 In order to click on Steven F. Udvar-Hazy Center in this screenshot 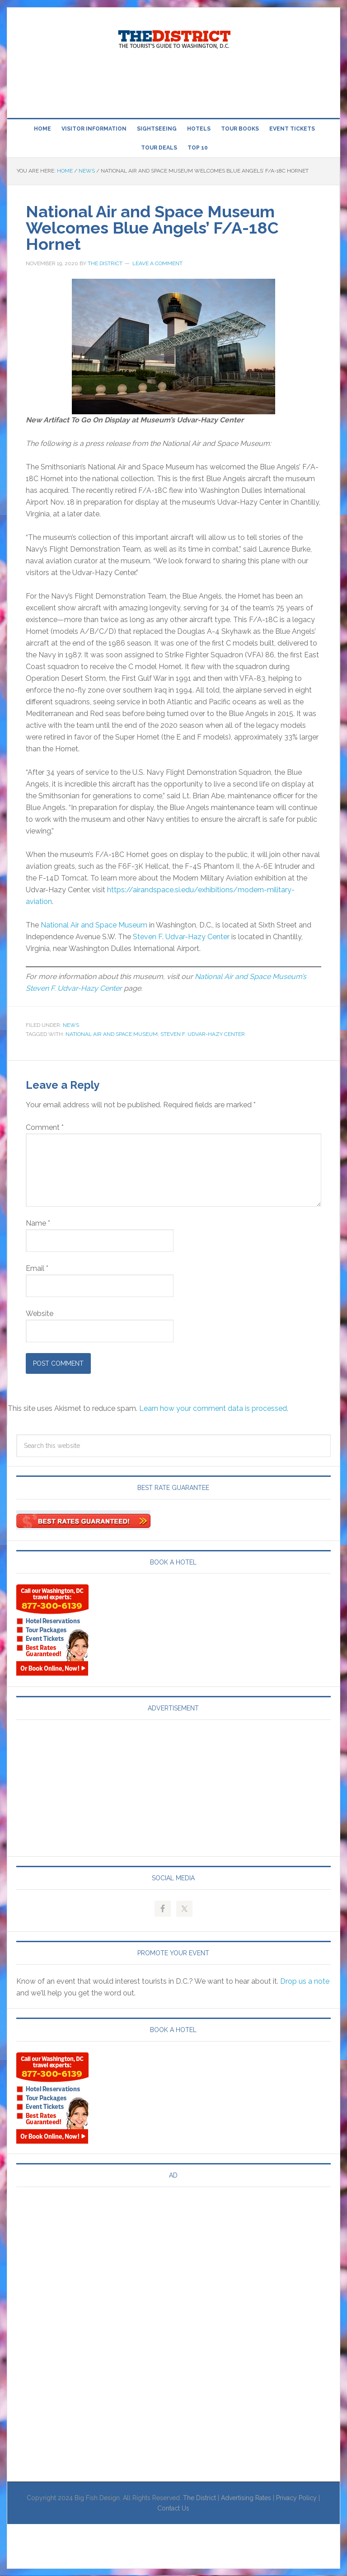, I will do `click(181, 936)`.